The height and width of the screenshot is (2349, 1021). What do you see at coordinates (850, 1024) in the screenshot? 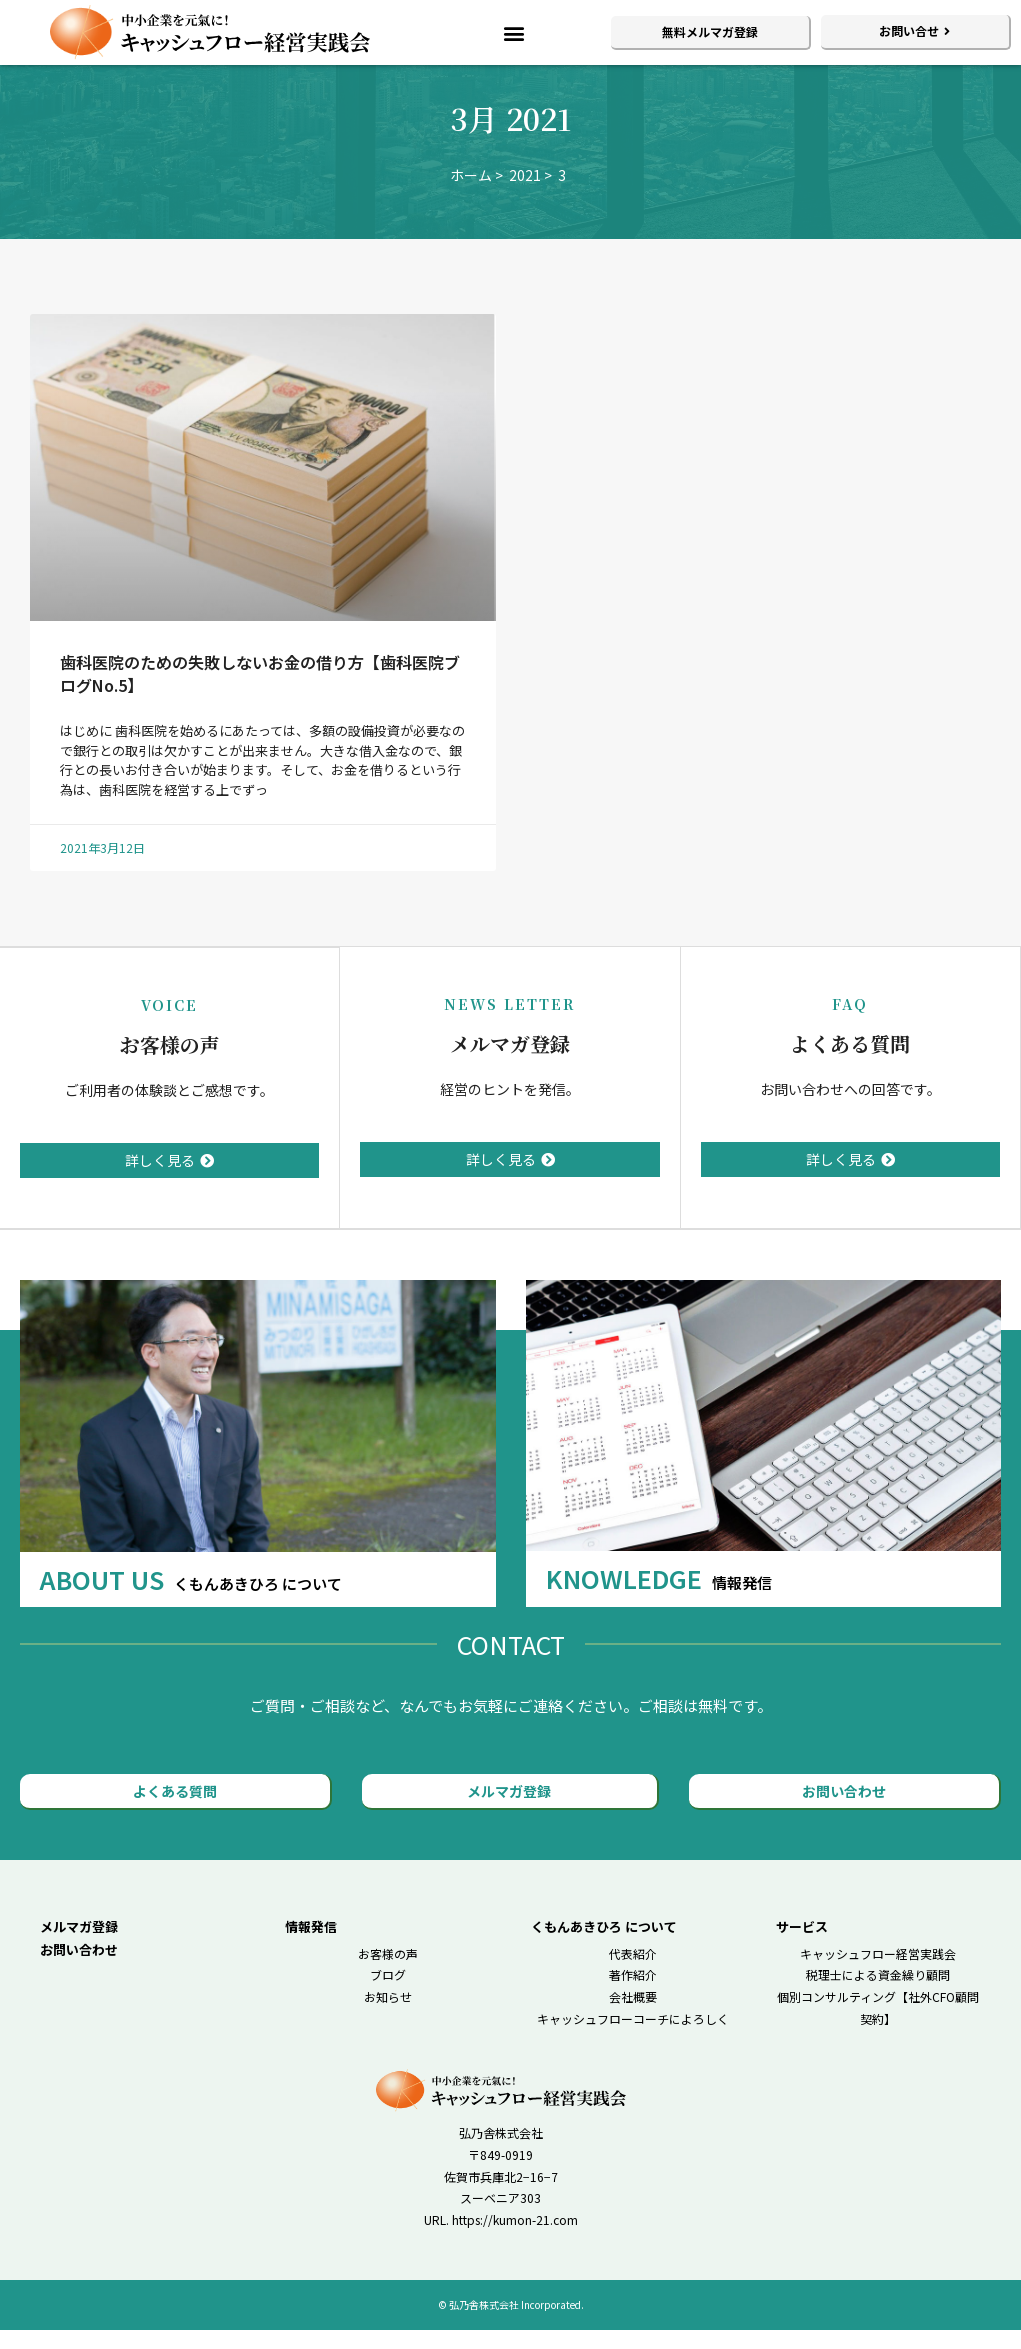
I see `FAQ` at bounding box center [850, 1024].